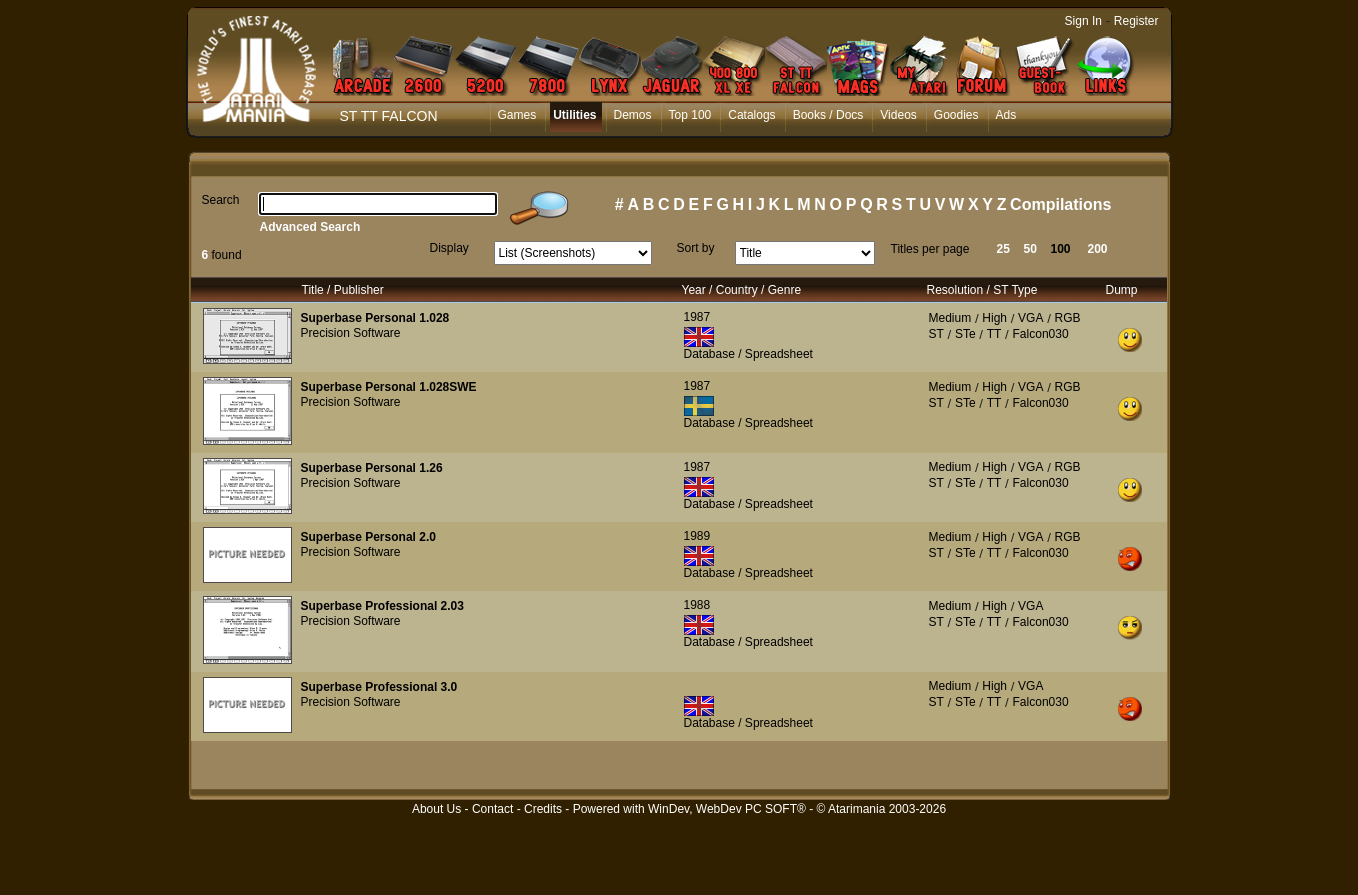  What do you see at coordinates (697, 605) in the screenshot?
I see `1988` at bounding box center [697, 605].